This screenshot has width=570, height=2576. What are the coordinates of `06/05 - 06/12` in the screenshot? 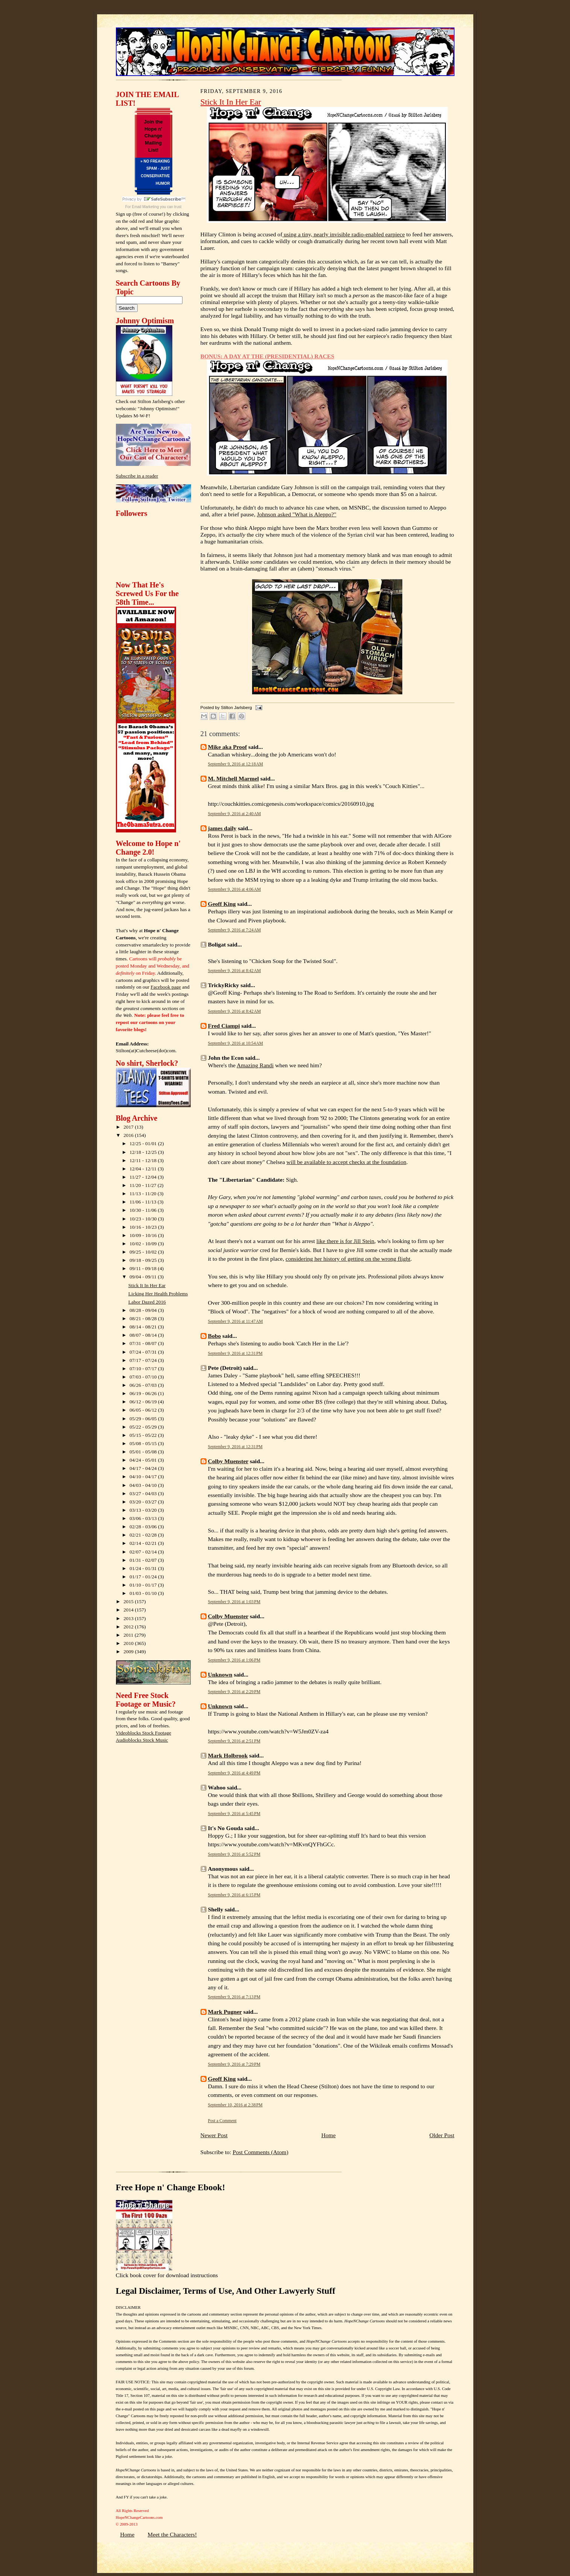 It's located at (143, 1410).